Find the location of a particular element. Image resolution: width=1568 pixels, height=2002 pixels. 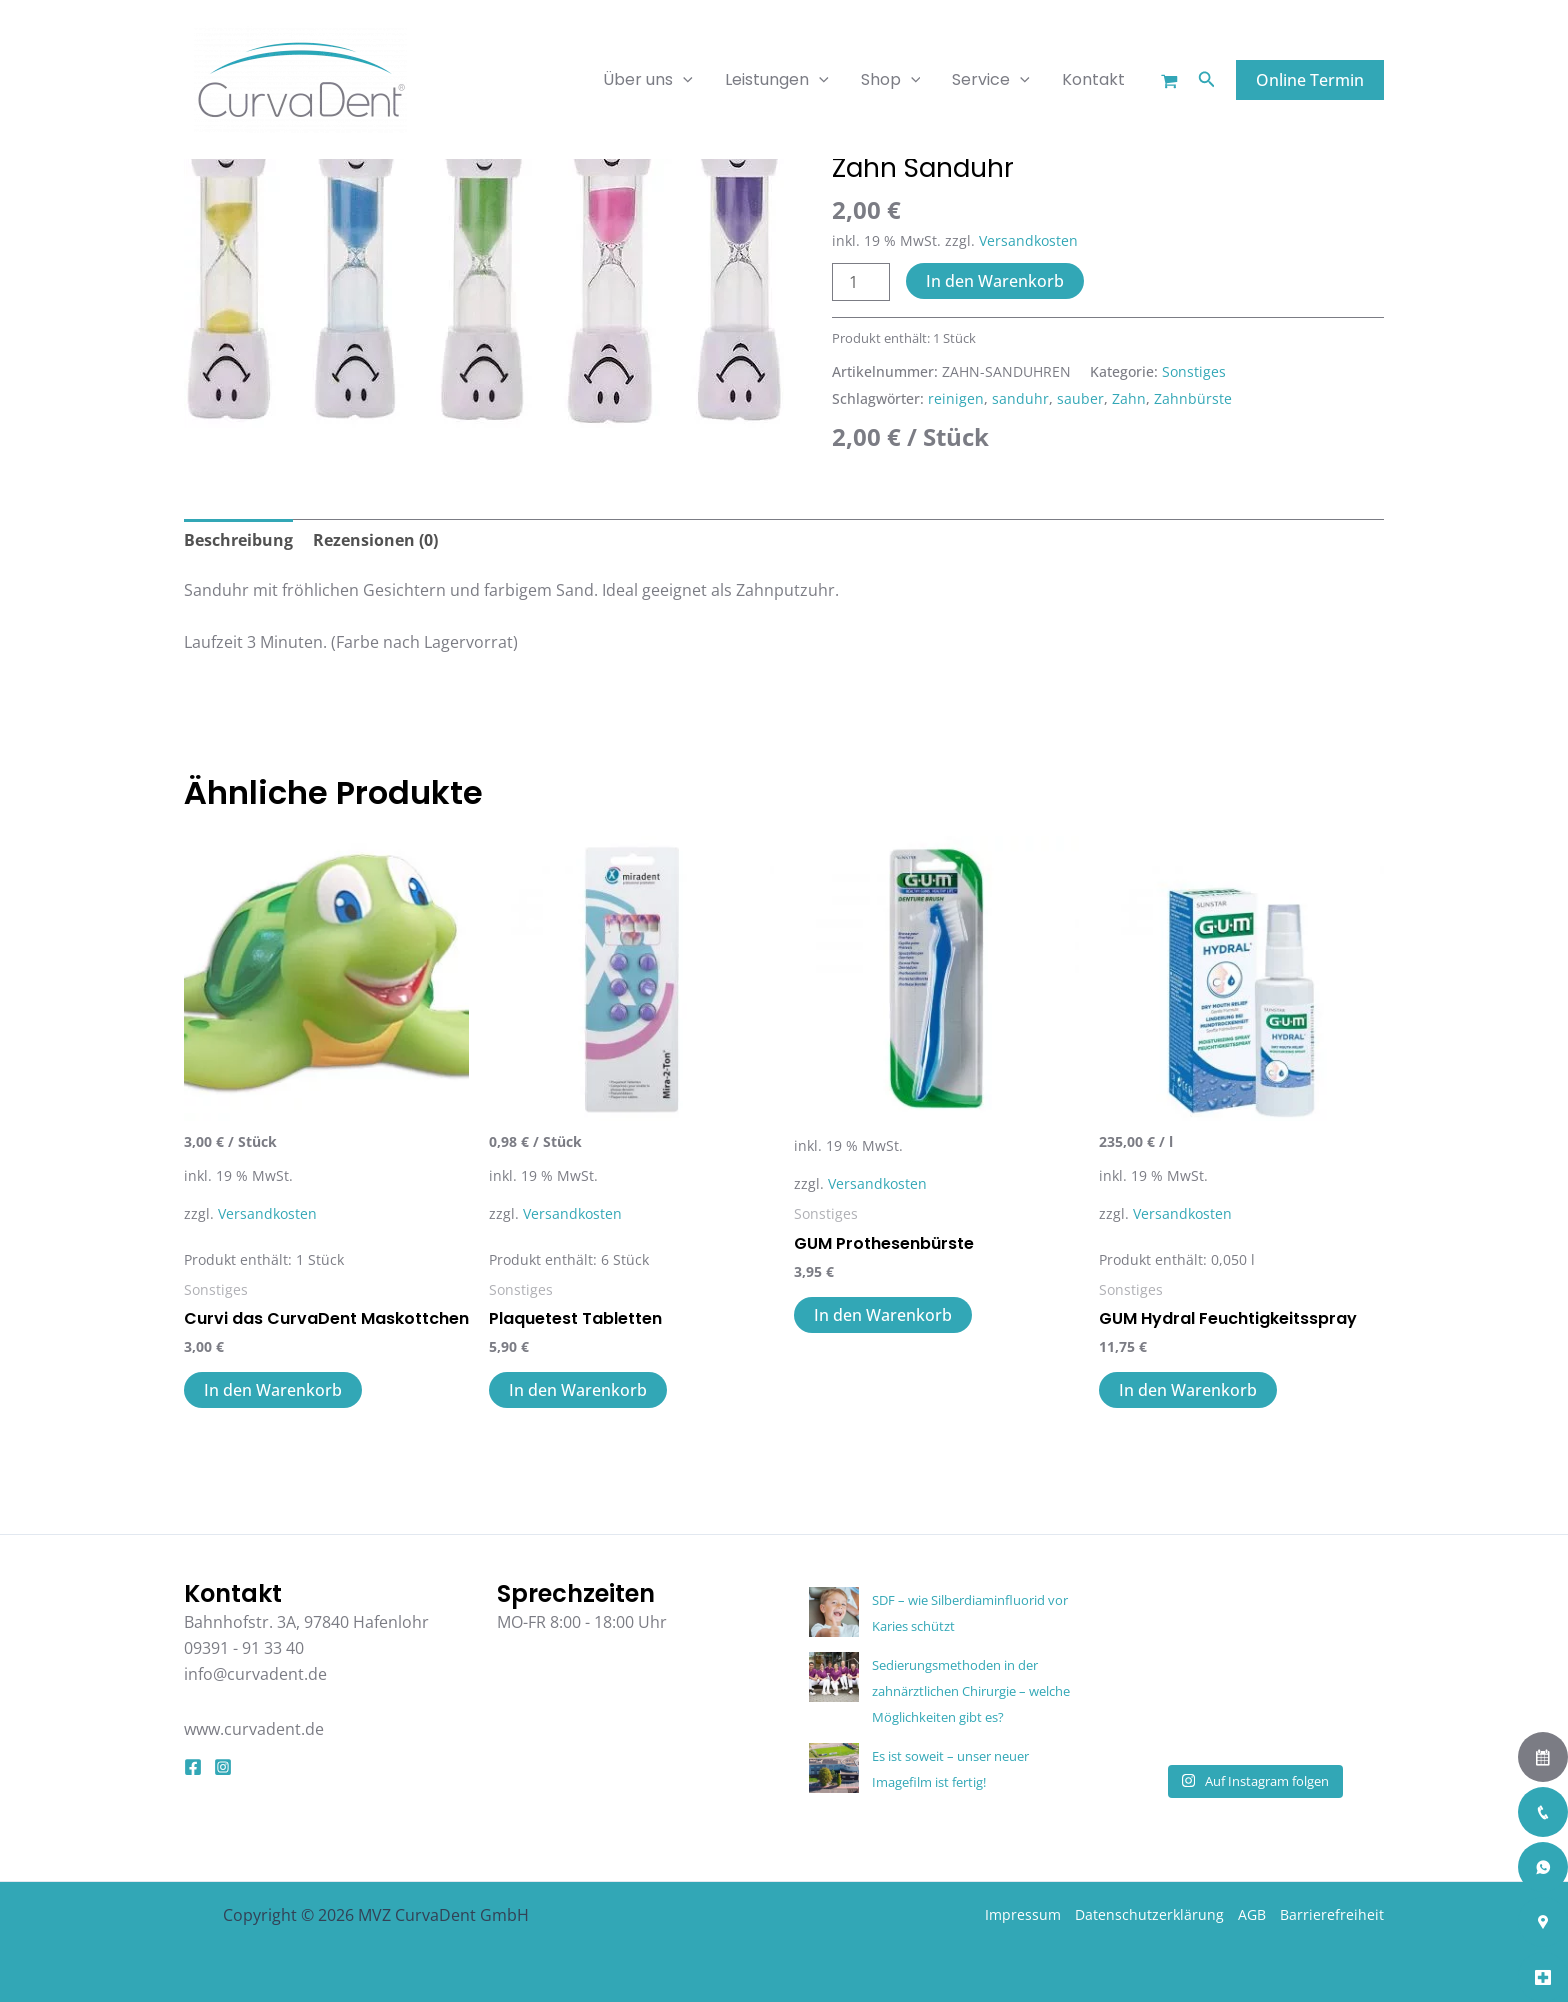

[Instagram] is located at coordinates (223, 1767).